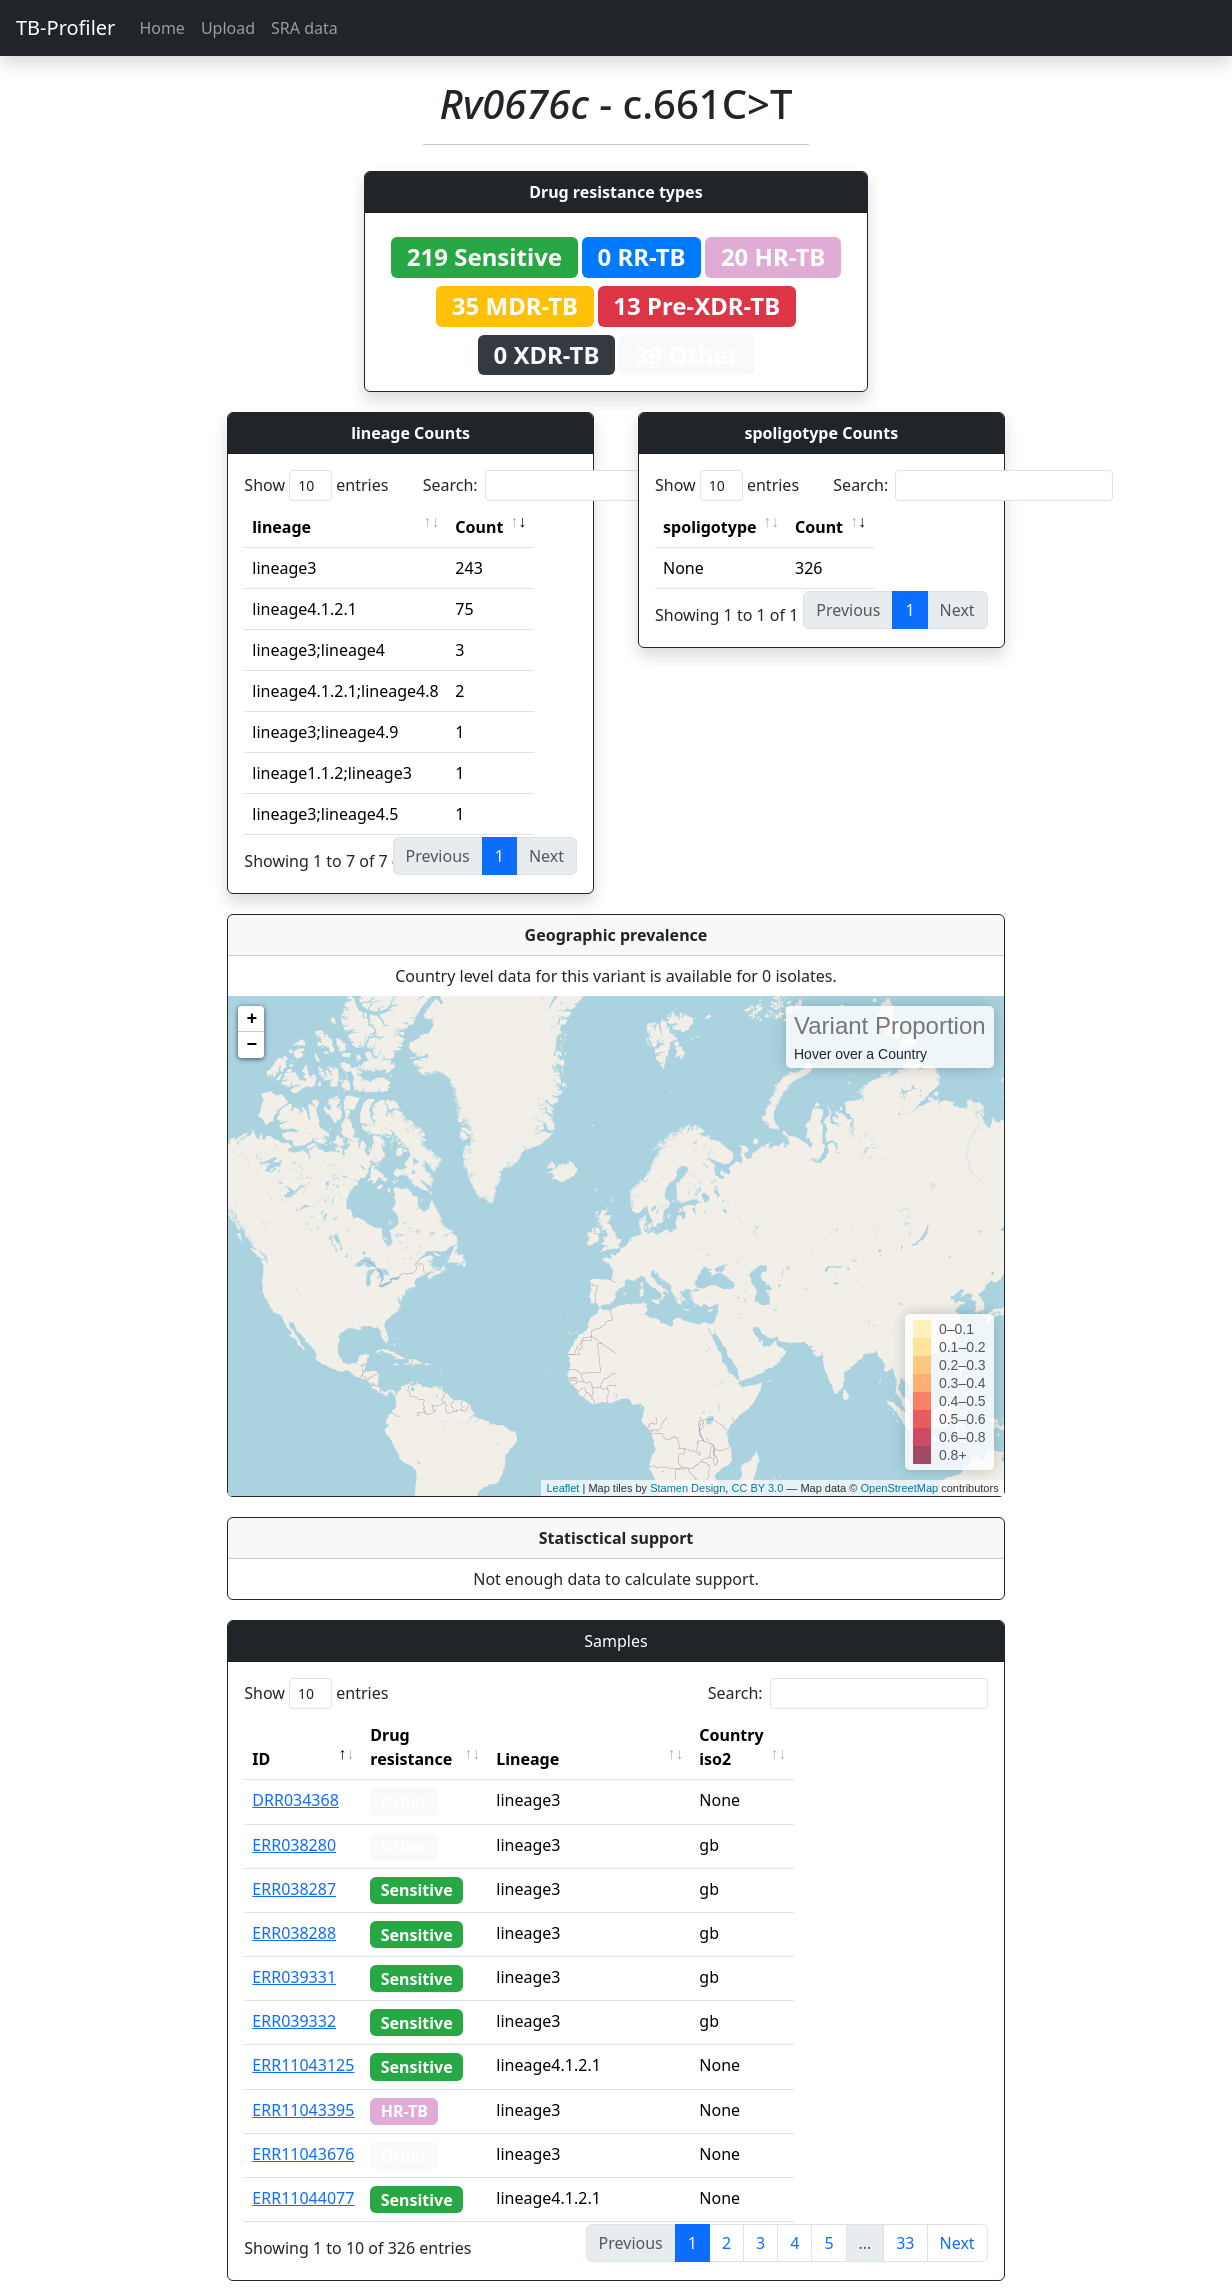 Image resolution: width=1232 pixels, height=2290 pixels. I want to click on Stamen Design, so click(687, 1488).